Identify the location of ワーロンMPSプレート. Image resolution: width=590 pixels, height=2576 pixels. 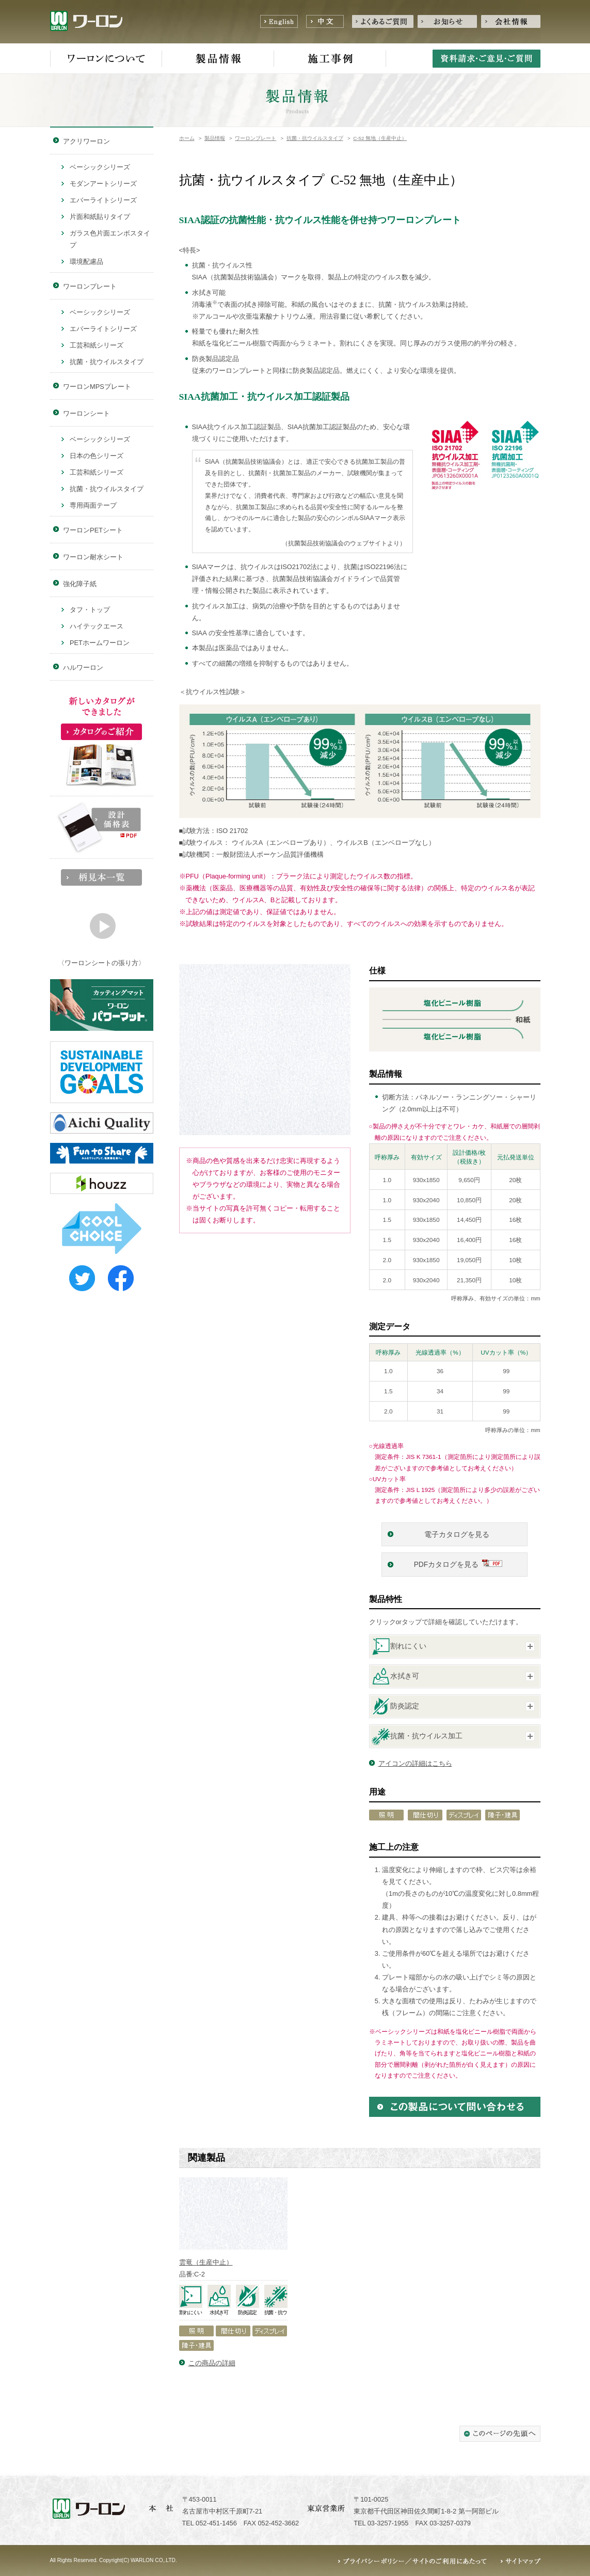
(97, 386).